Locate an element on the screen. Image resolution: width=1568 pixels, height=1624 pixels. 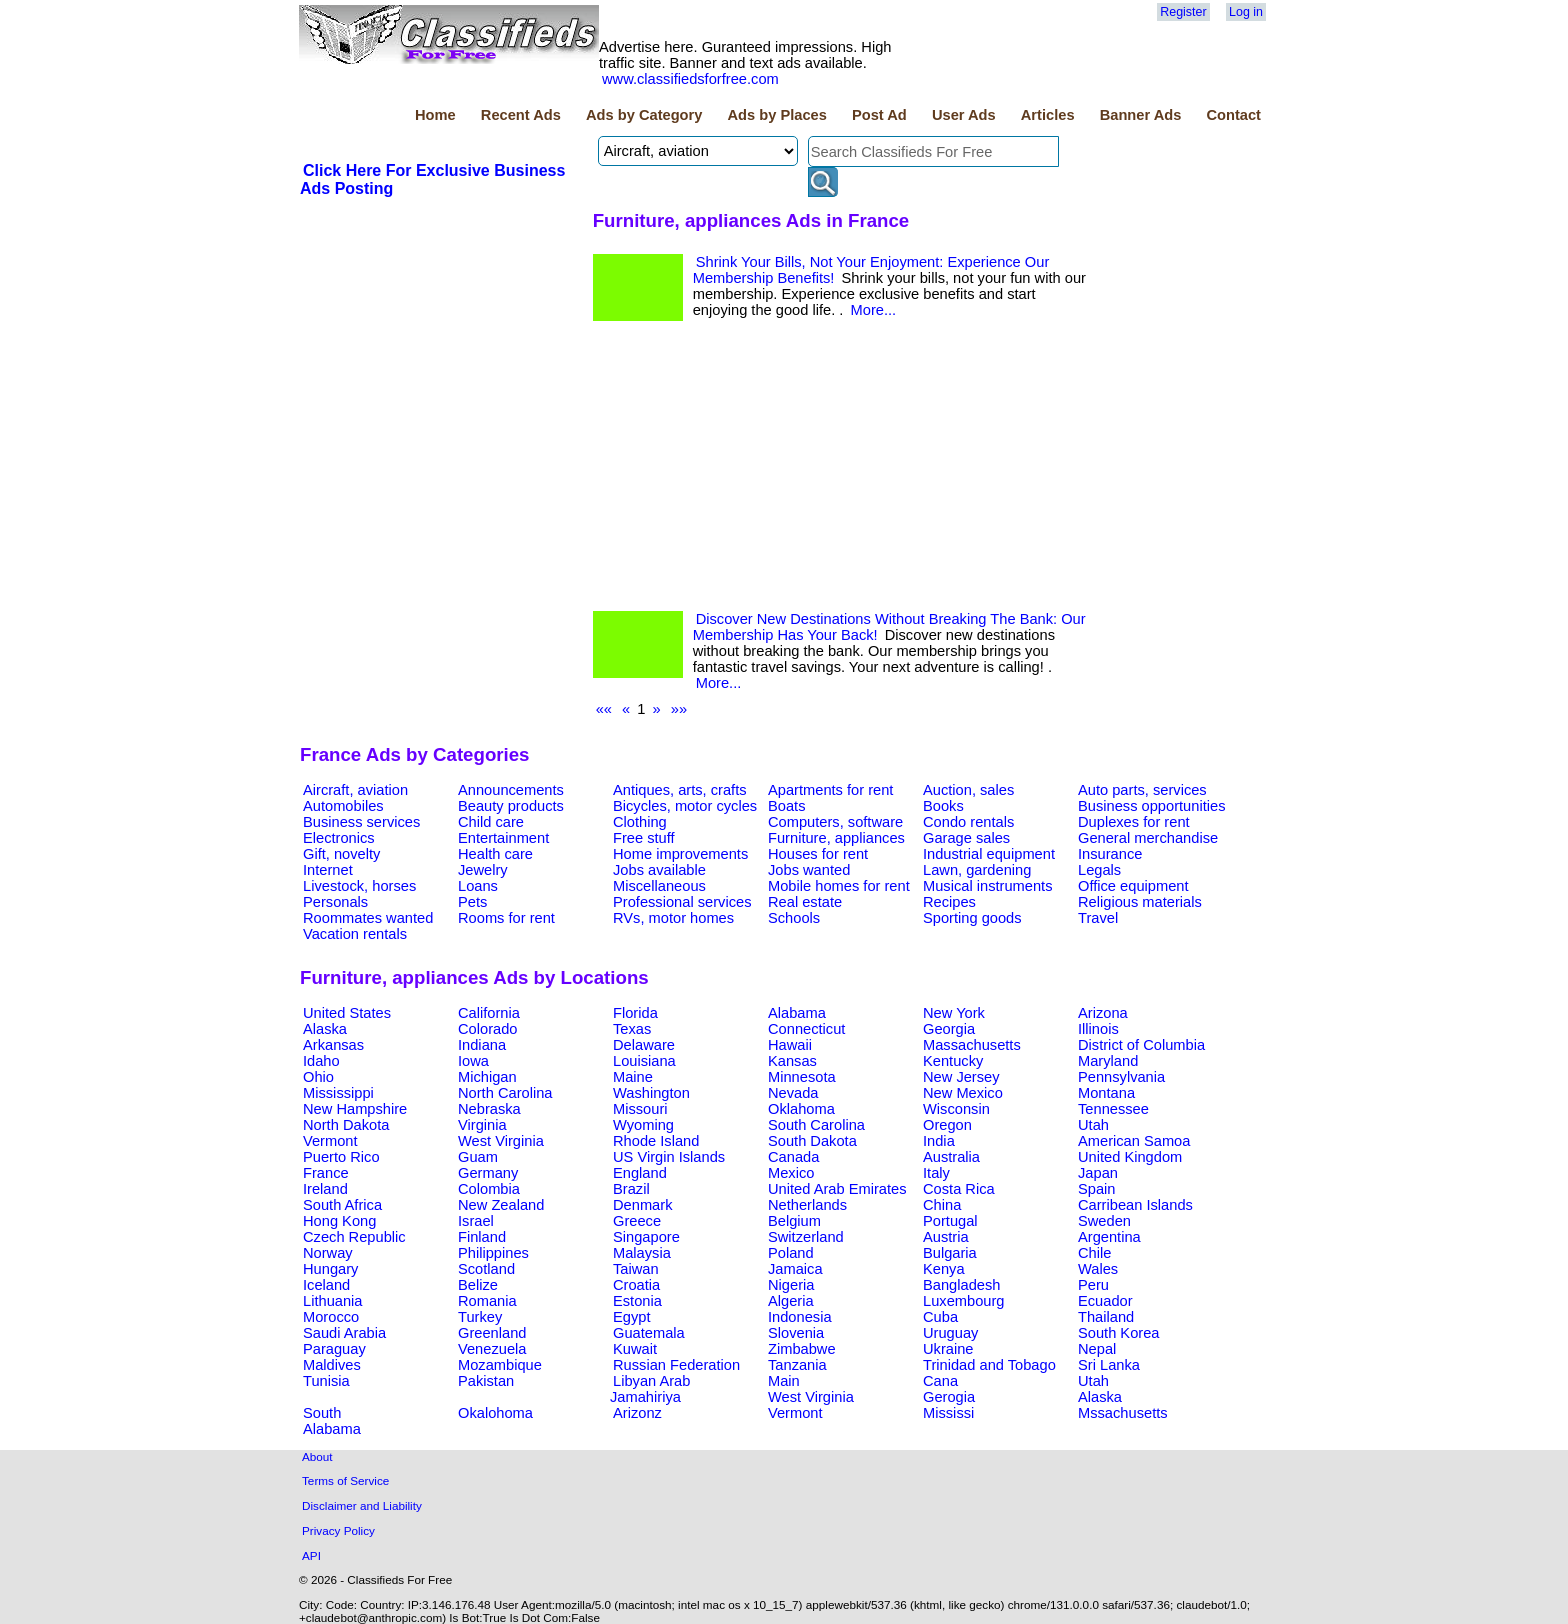
Oklahoma is located at coordinates (801, 1109).